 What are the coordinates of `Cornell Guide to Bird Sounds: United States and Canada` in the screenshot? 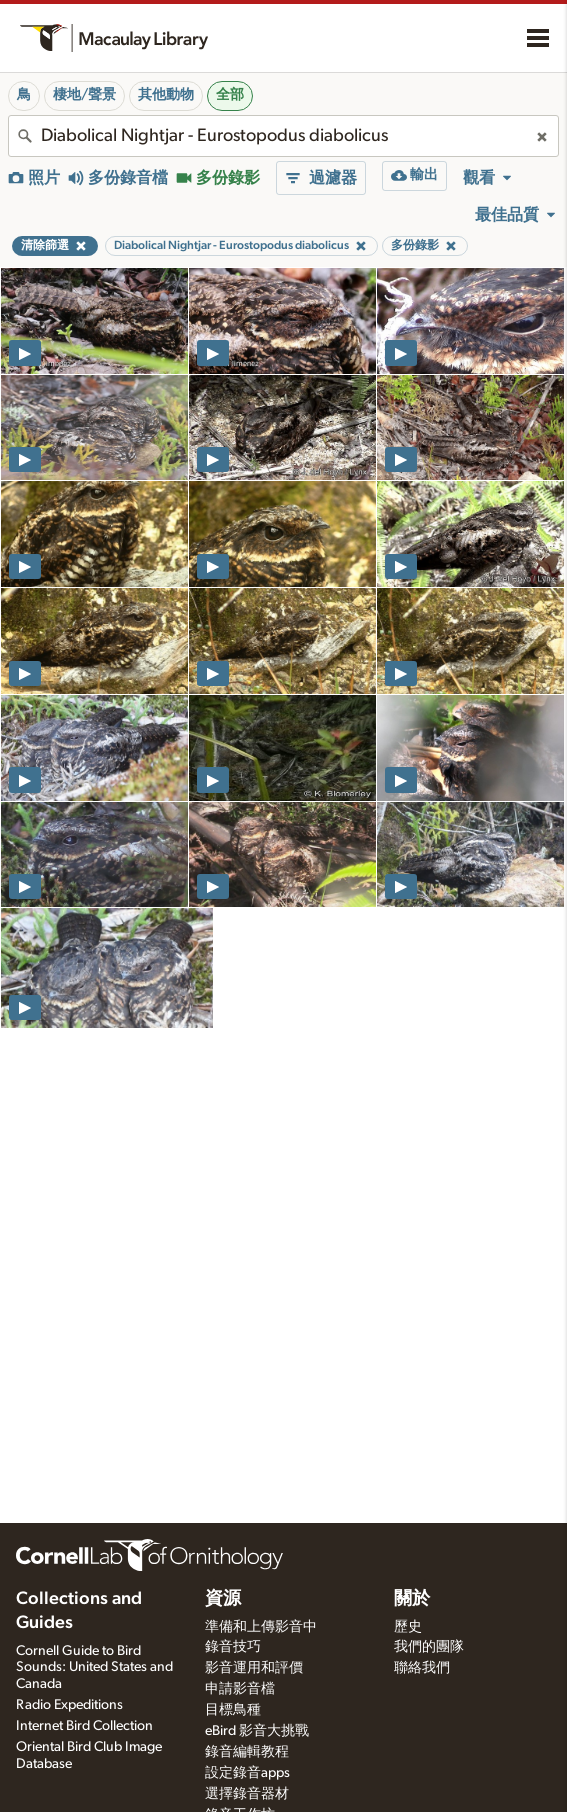 It's located at (94, 1668).